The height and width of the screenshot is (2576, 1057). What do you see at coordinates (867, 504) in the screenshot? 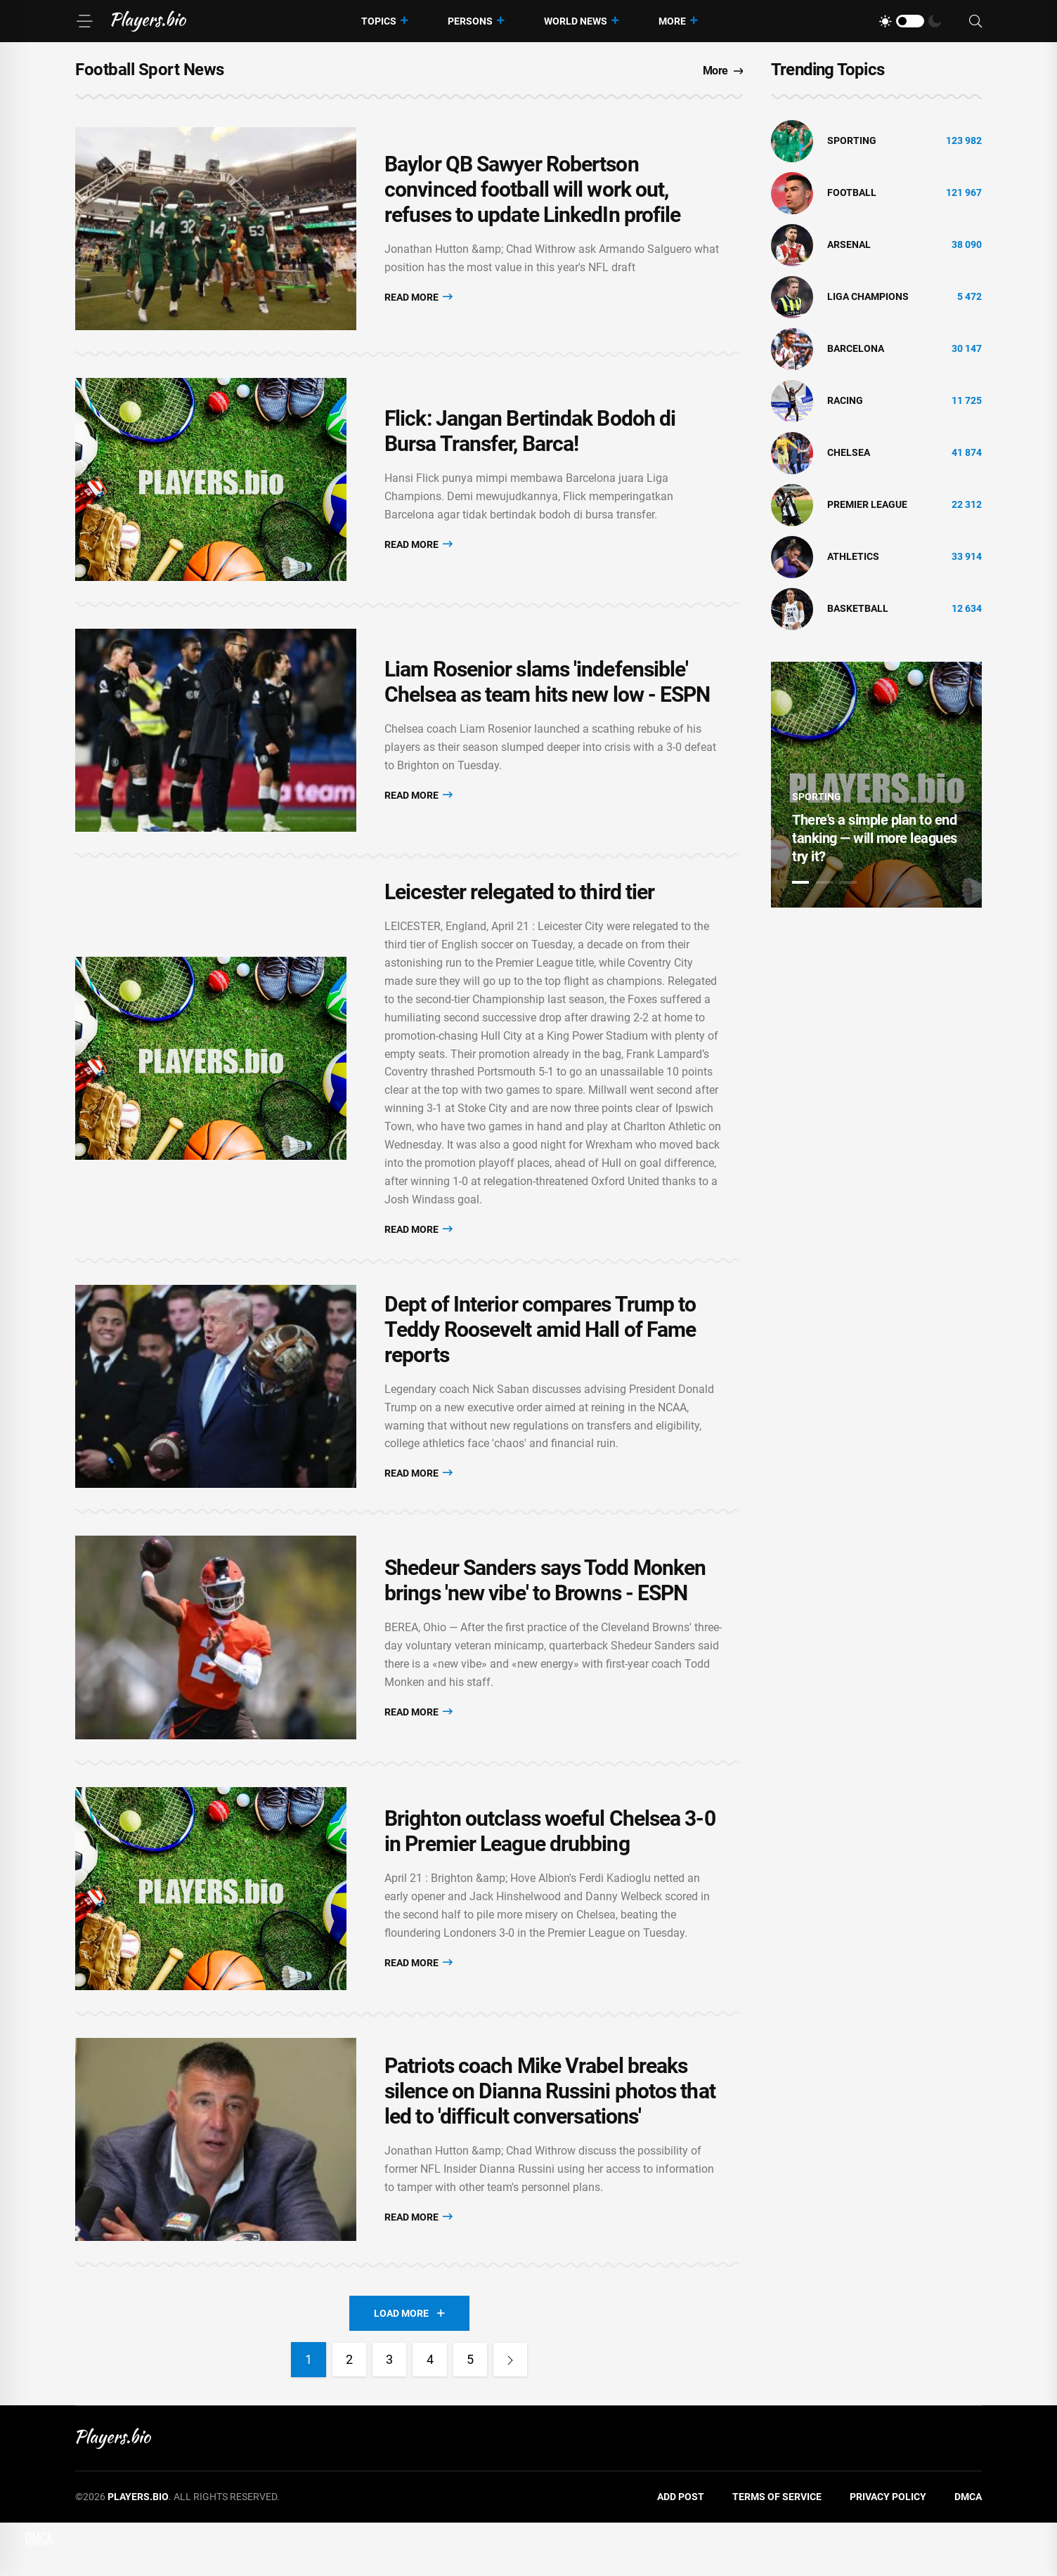
I see `Premier League` at bounding box center [867, 504].